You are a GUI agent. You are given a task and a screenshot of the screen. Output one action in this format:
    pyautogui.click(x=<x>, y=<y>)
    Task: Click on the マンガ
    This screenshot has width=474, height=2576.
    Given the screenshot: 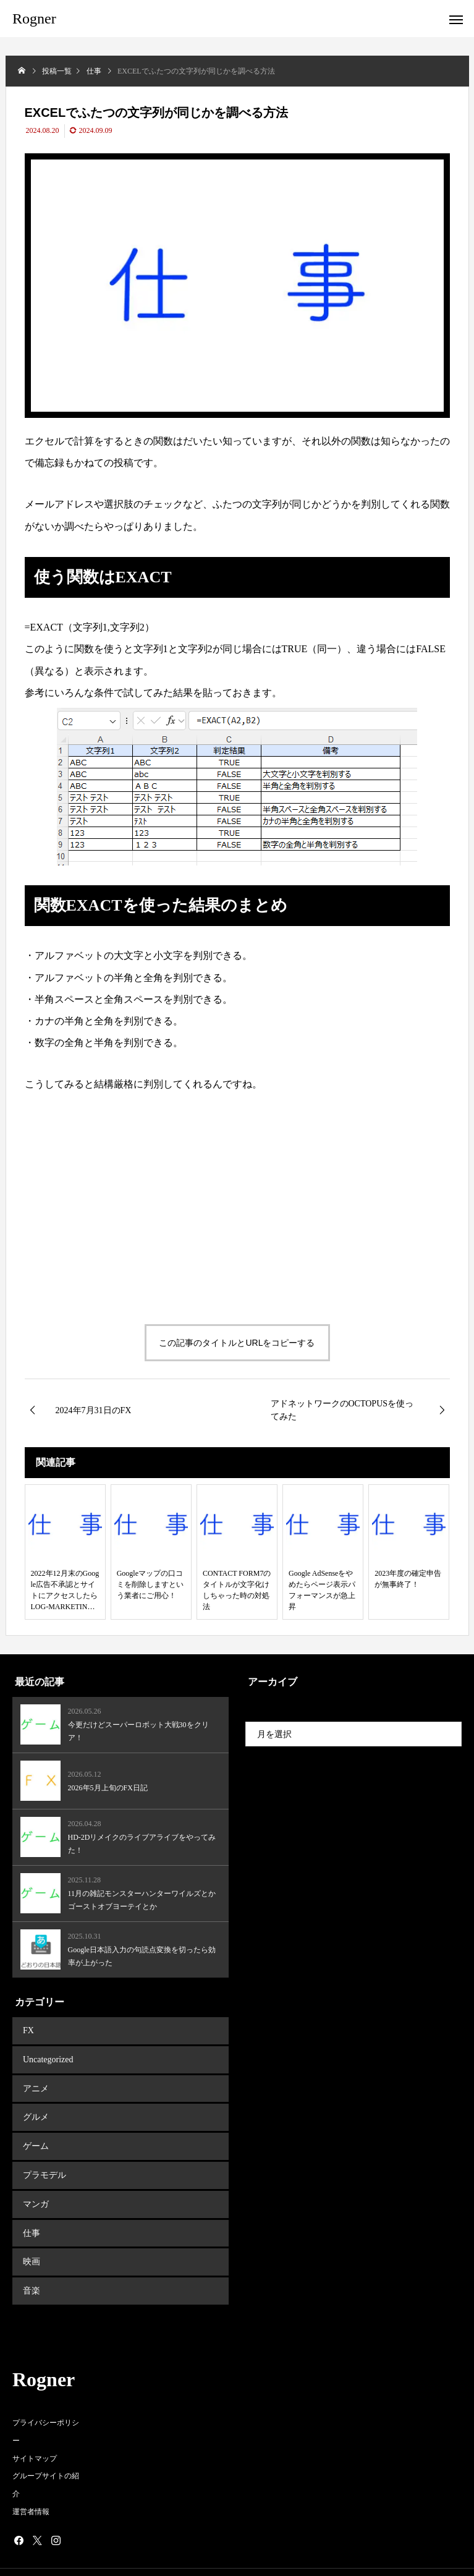 What is the action you would take?
    pyautogui.click(x=35, y=2188)
    